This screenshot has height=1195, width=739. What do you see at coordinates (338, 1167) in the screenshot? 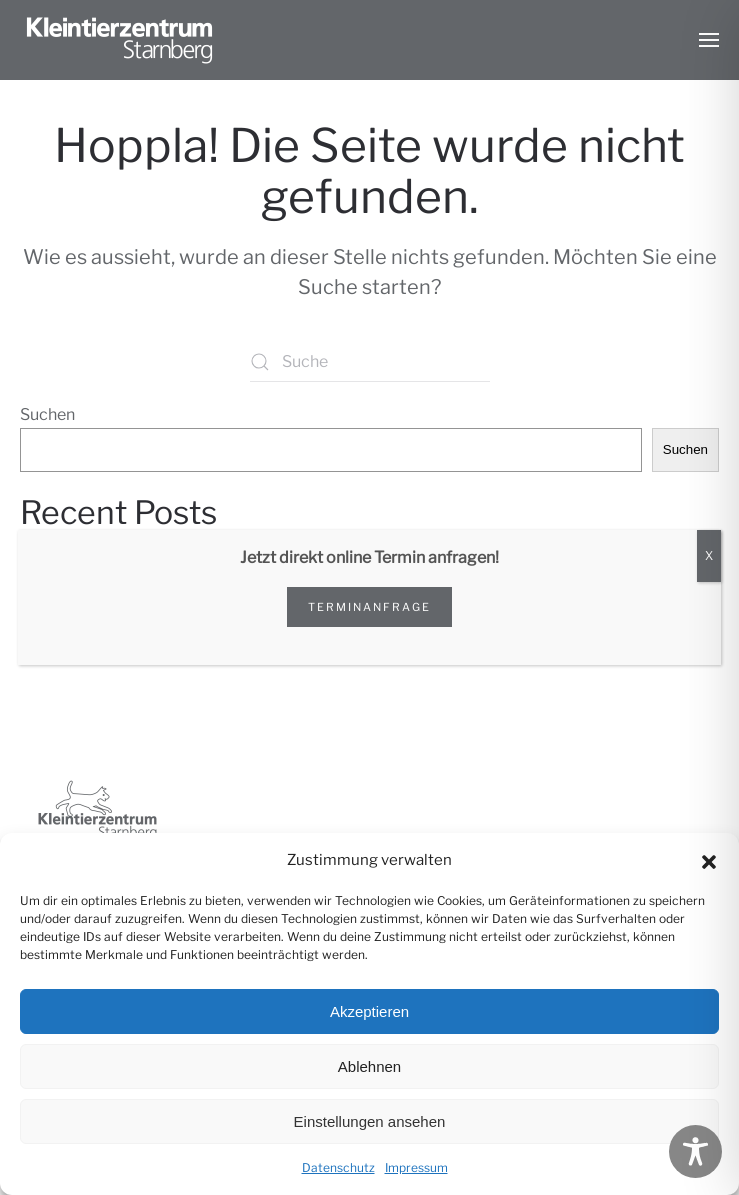
I see `Datenschutz` at bounding box center [338, 1167].